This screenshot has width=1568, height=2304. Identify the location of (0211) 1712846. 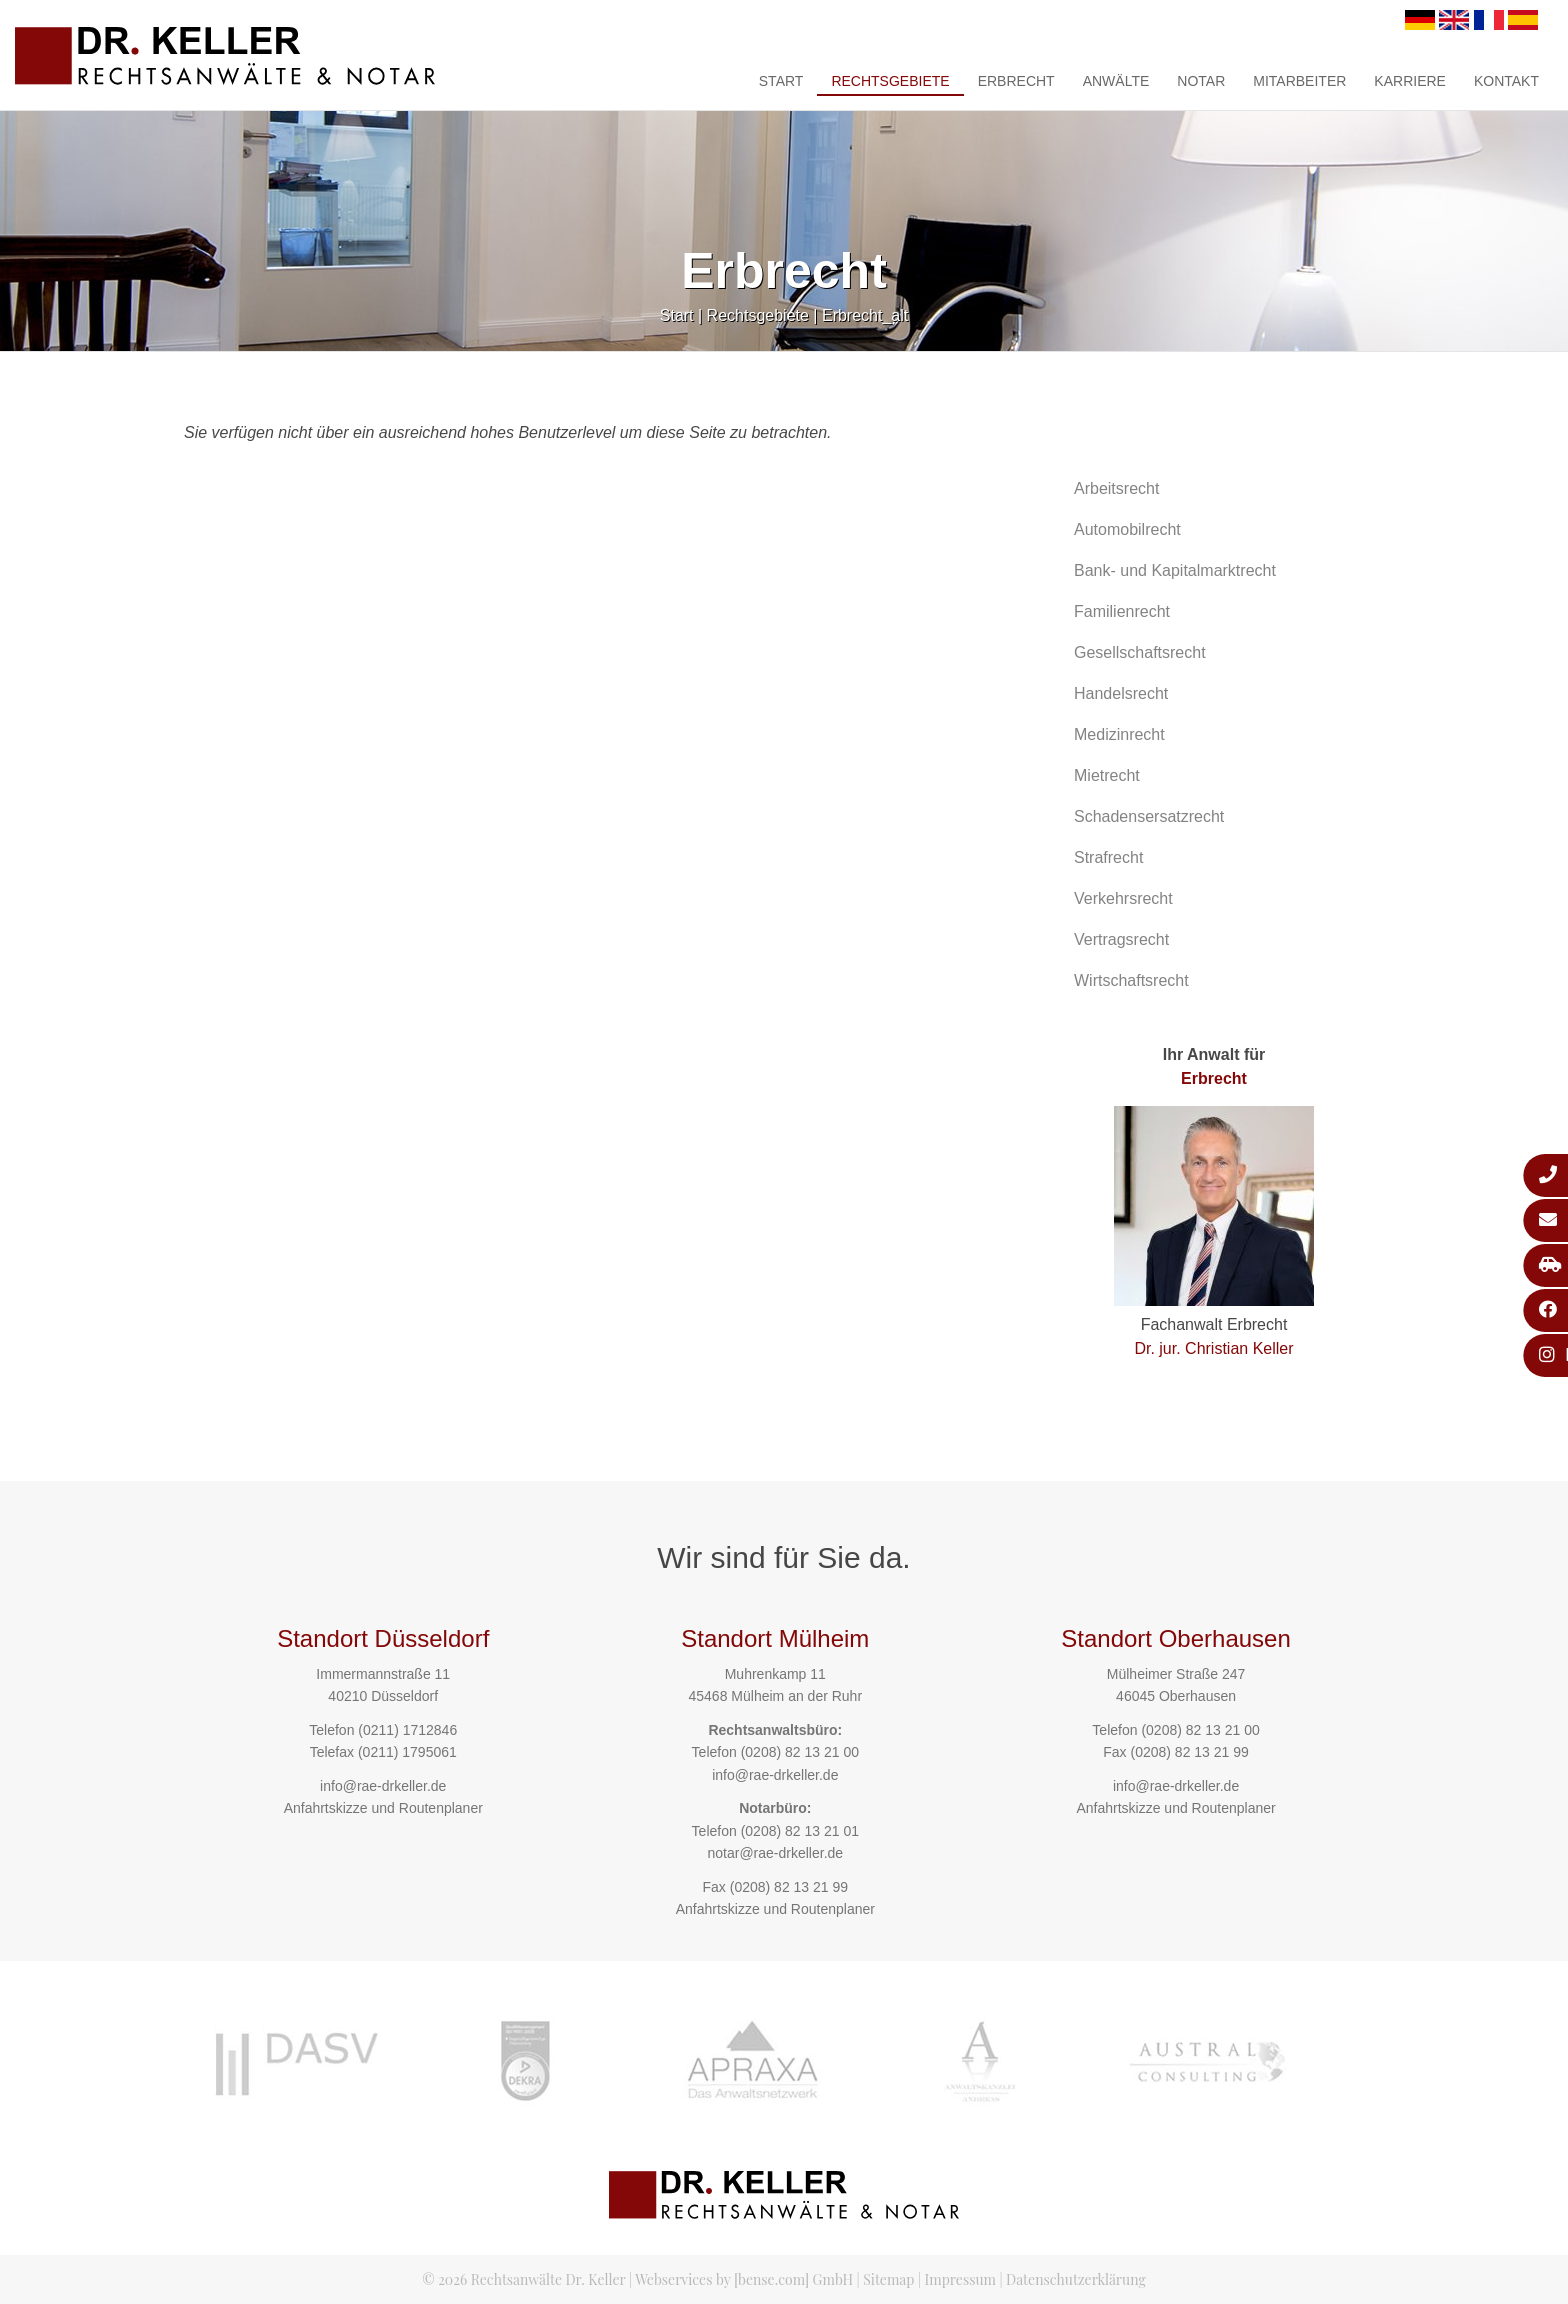
(407, 1730).